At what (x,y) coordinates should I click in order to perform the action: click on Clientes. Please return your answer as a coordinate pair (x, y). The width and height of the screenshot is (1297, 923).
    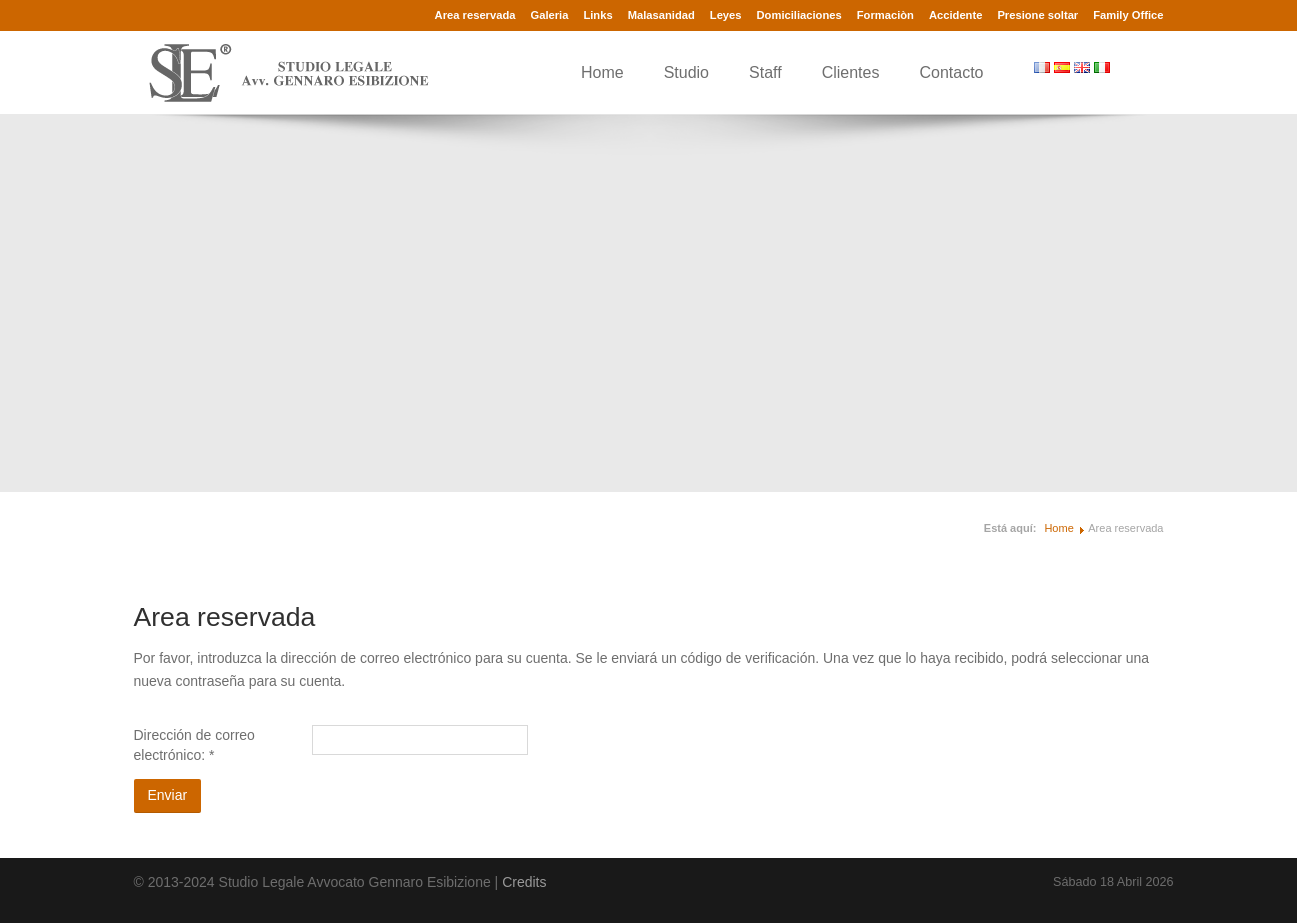
    Looking at the image, I should click on (851, 72).